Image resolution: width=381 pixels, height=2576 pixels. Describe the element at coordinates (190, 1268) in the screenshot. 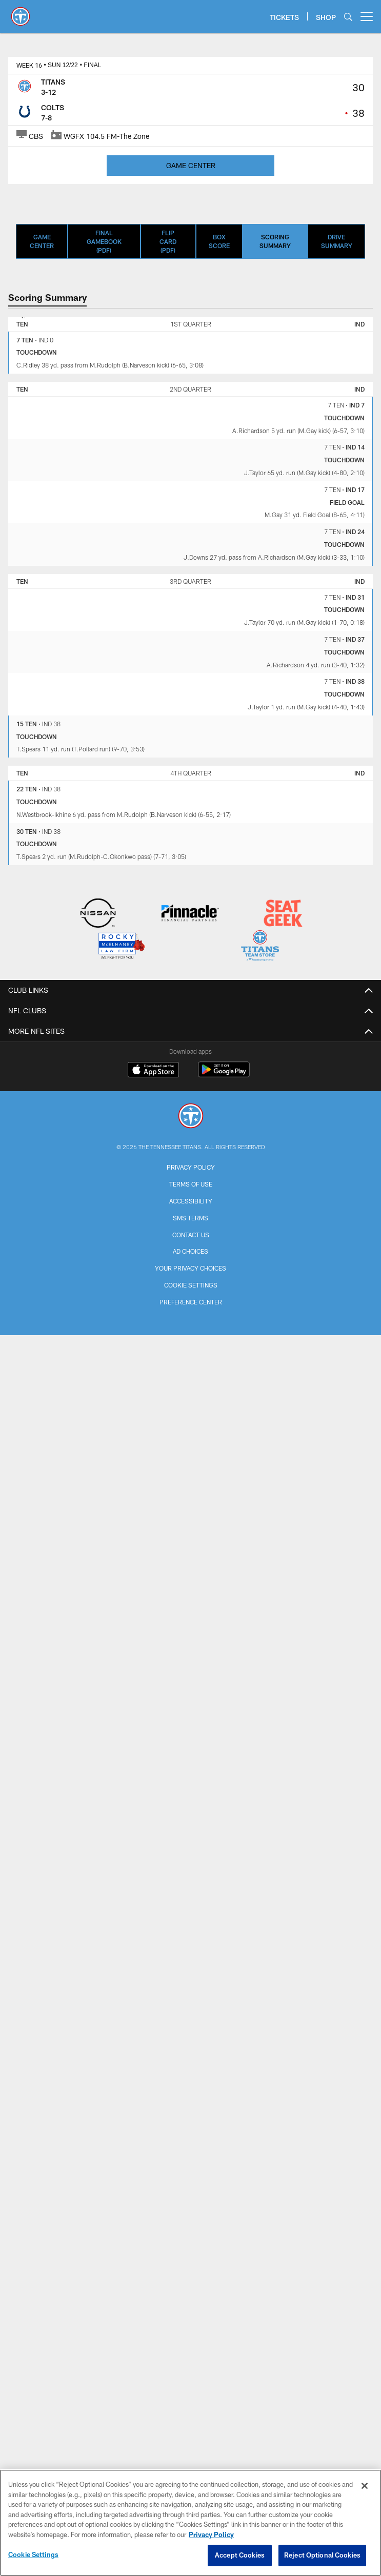

I see `Your Privacy Choices` at that location.